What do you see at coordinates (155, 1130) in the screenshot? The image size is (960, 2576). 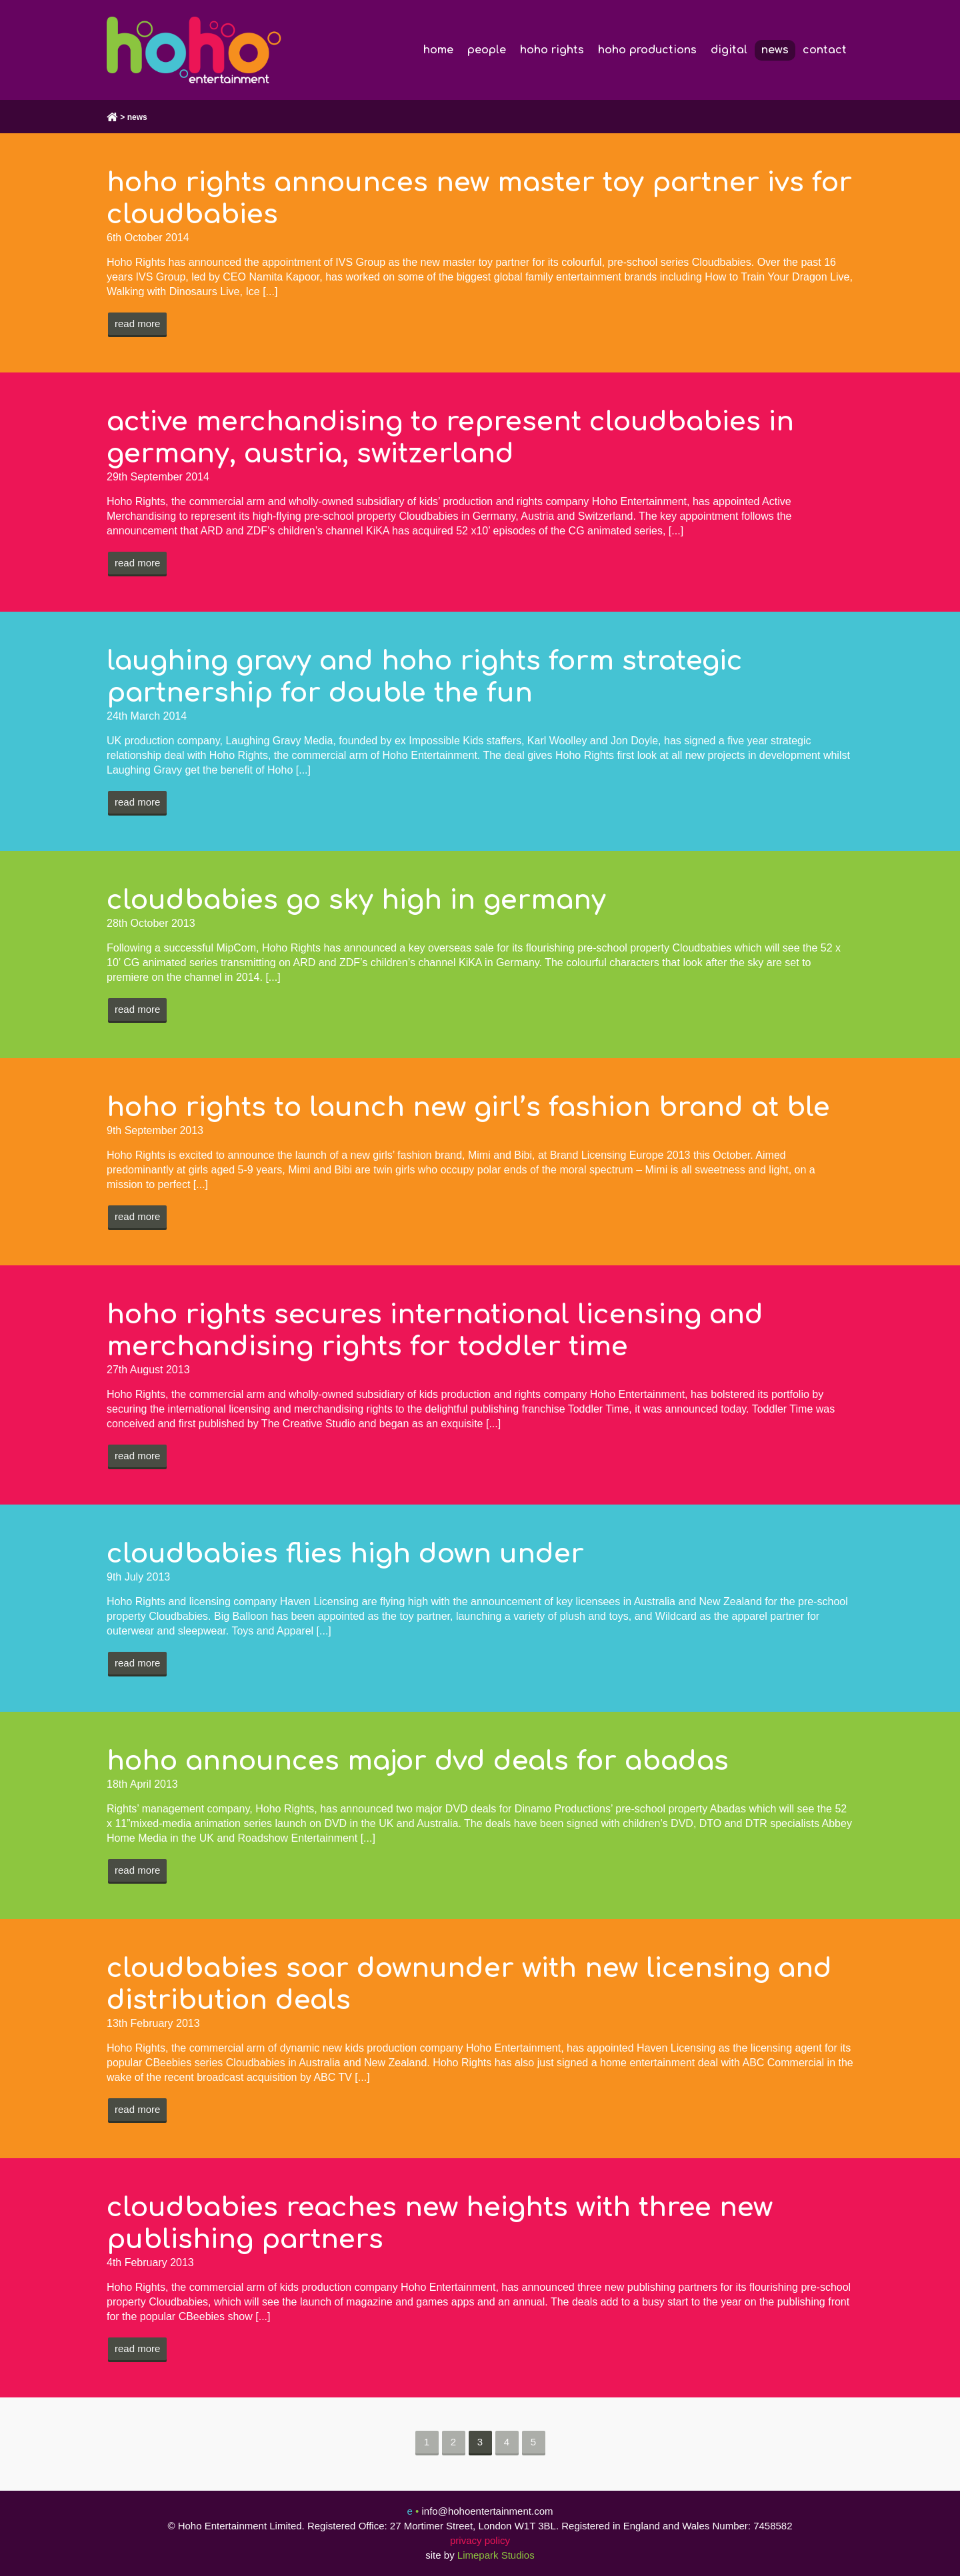 I see `9th September 2013` at bounding box center [155, 1130].